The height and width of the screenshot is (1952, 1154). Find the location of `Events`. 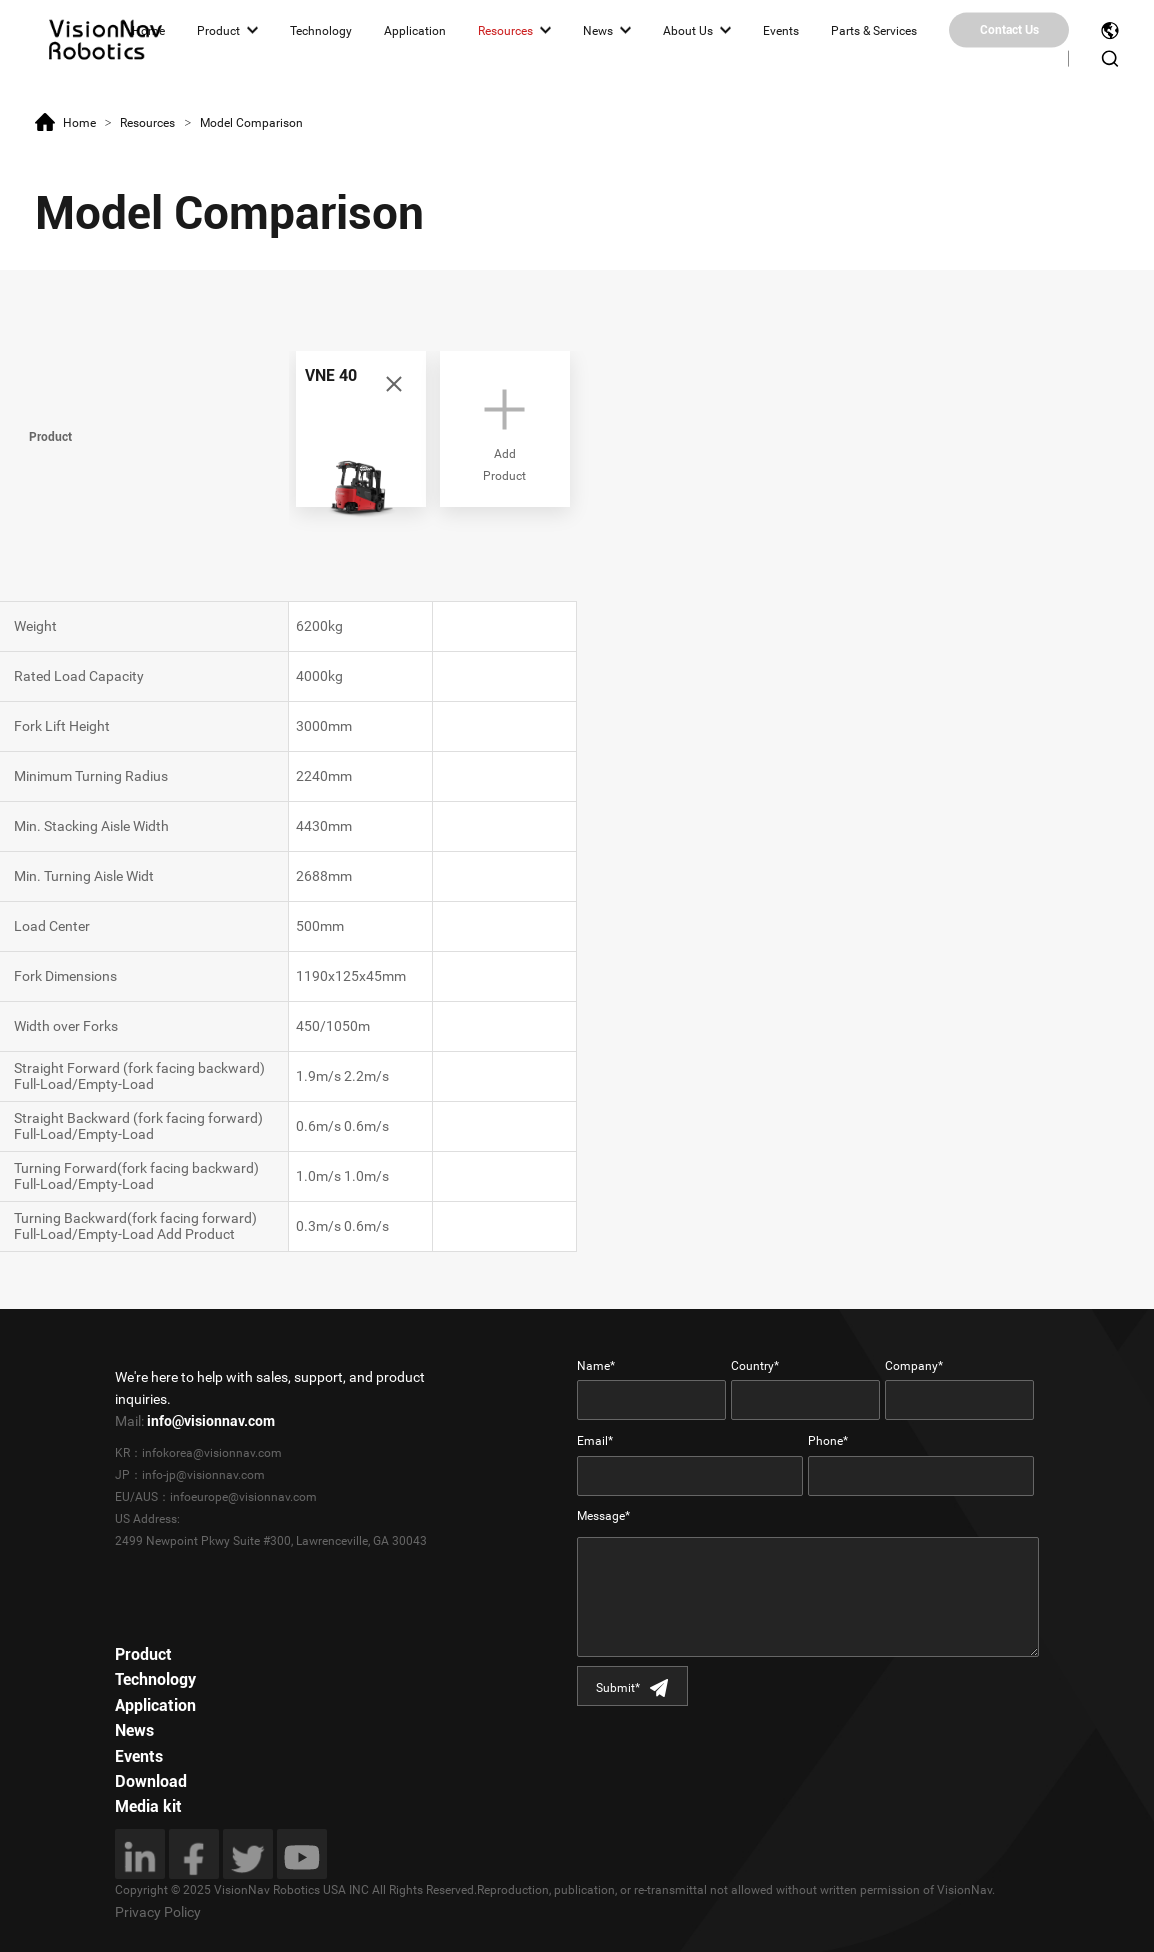

Events is located at coordinates (781, 30).